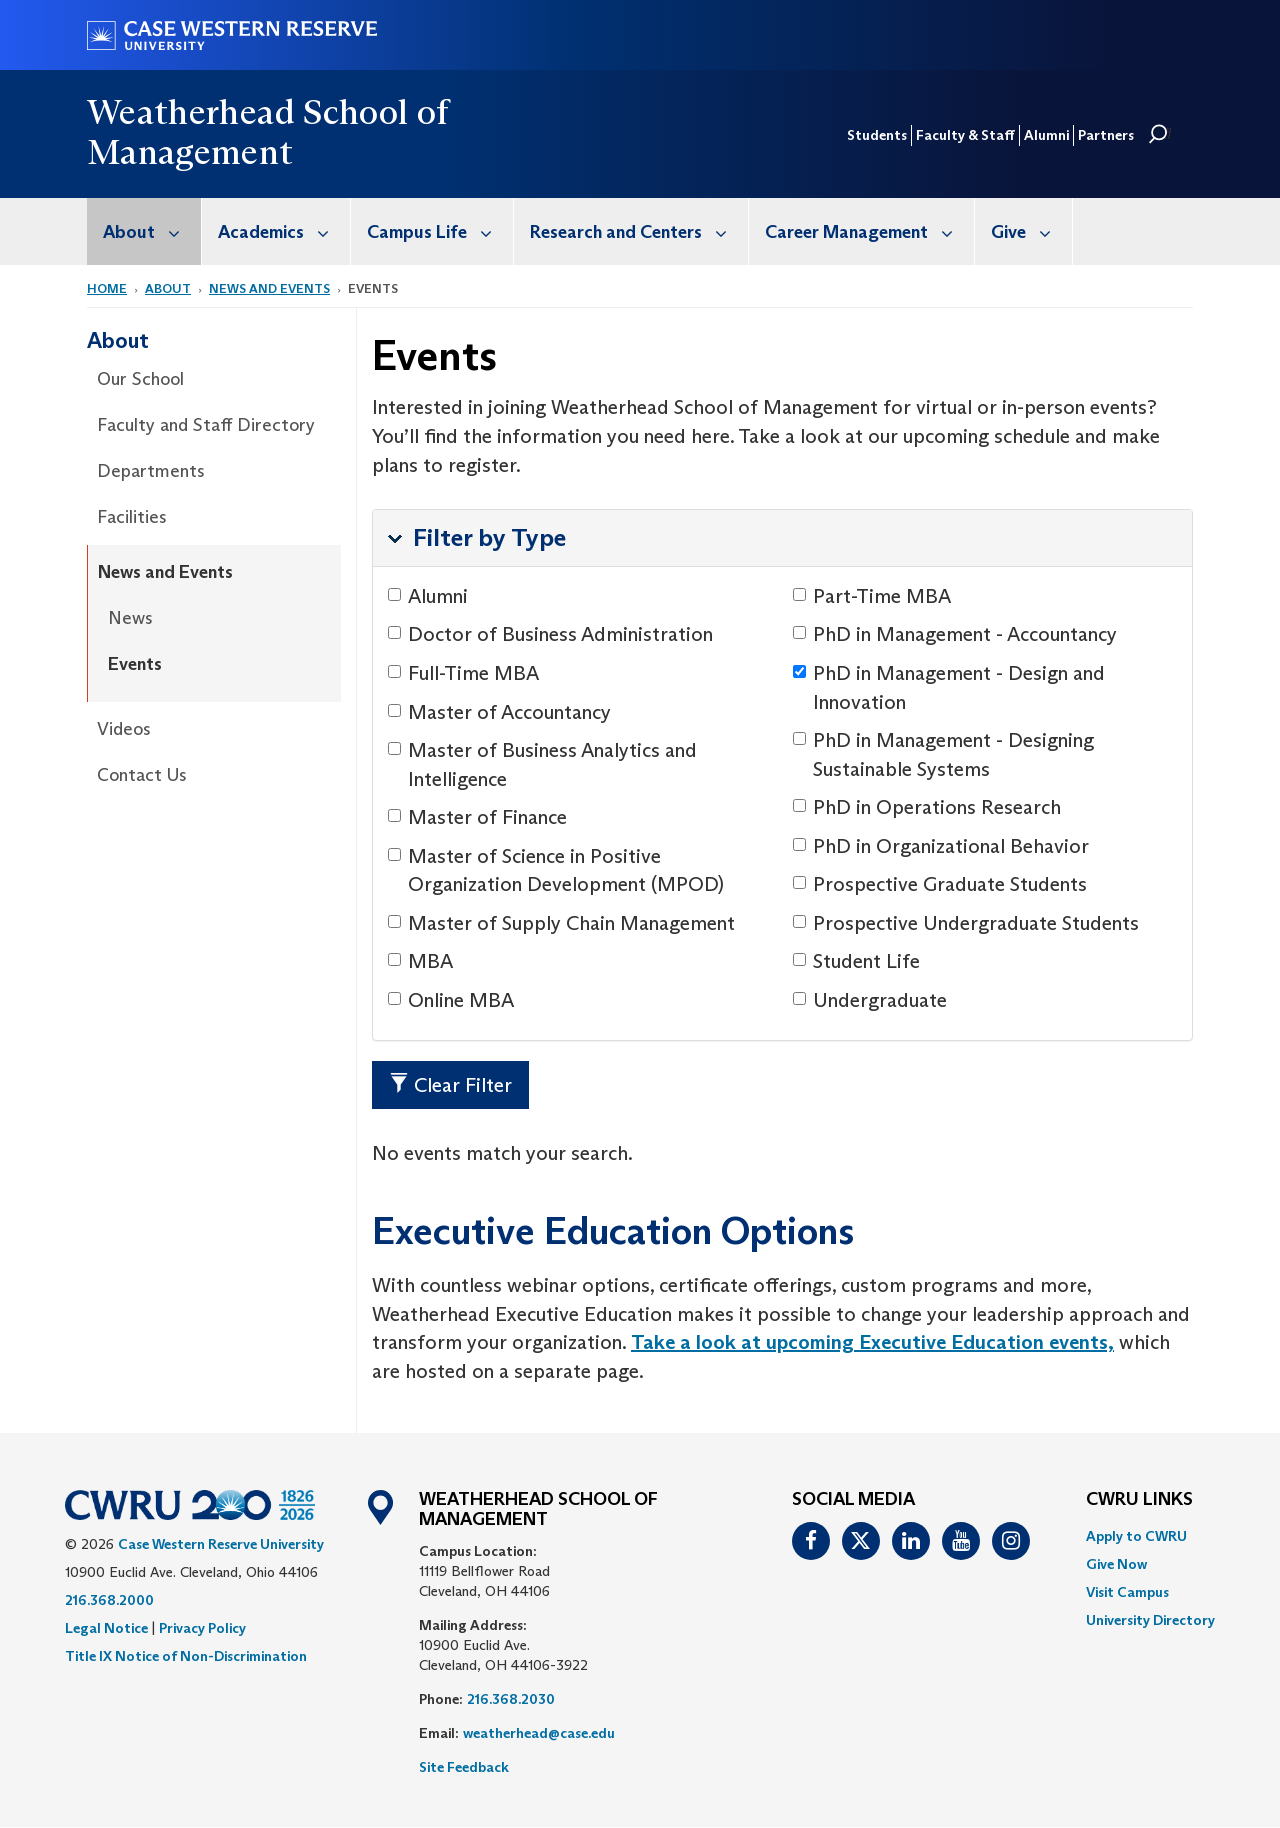 This screenshot has height=1828, width=1280. I want to click on 216.368.2000, so click(109, 1600).